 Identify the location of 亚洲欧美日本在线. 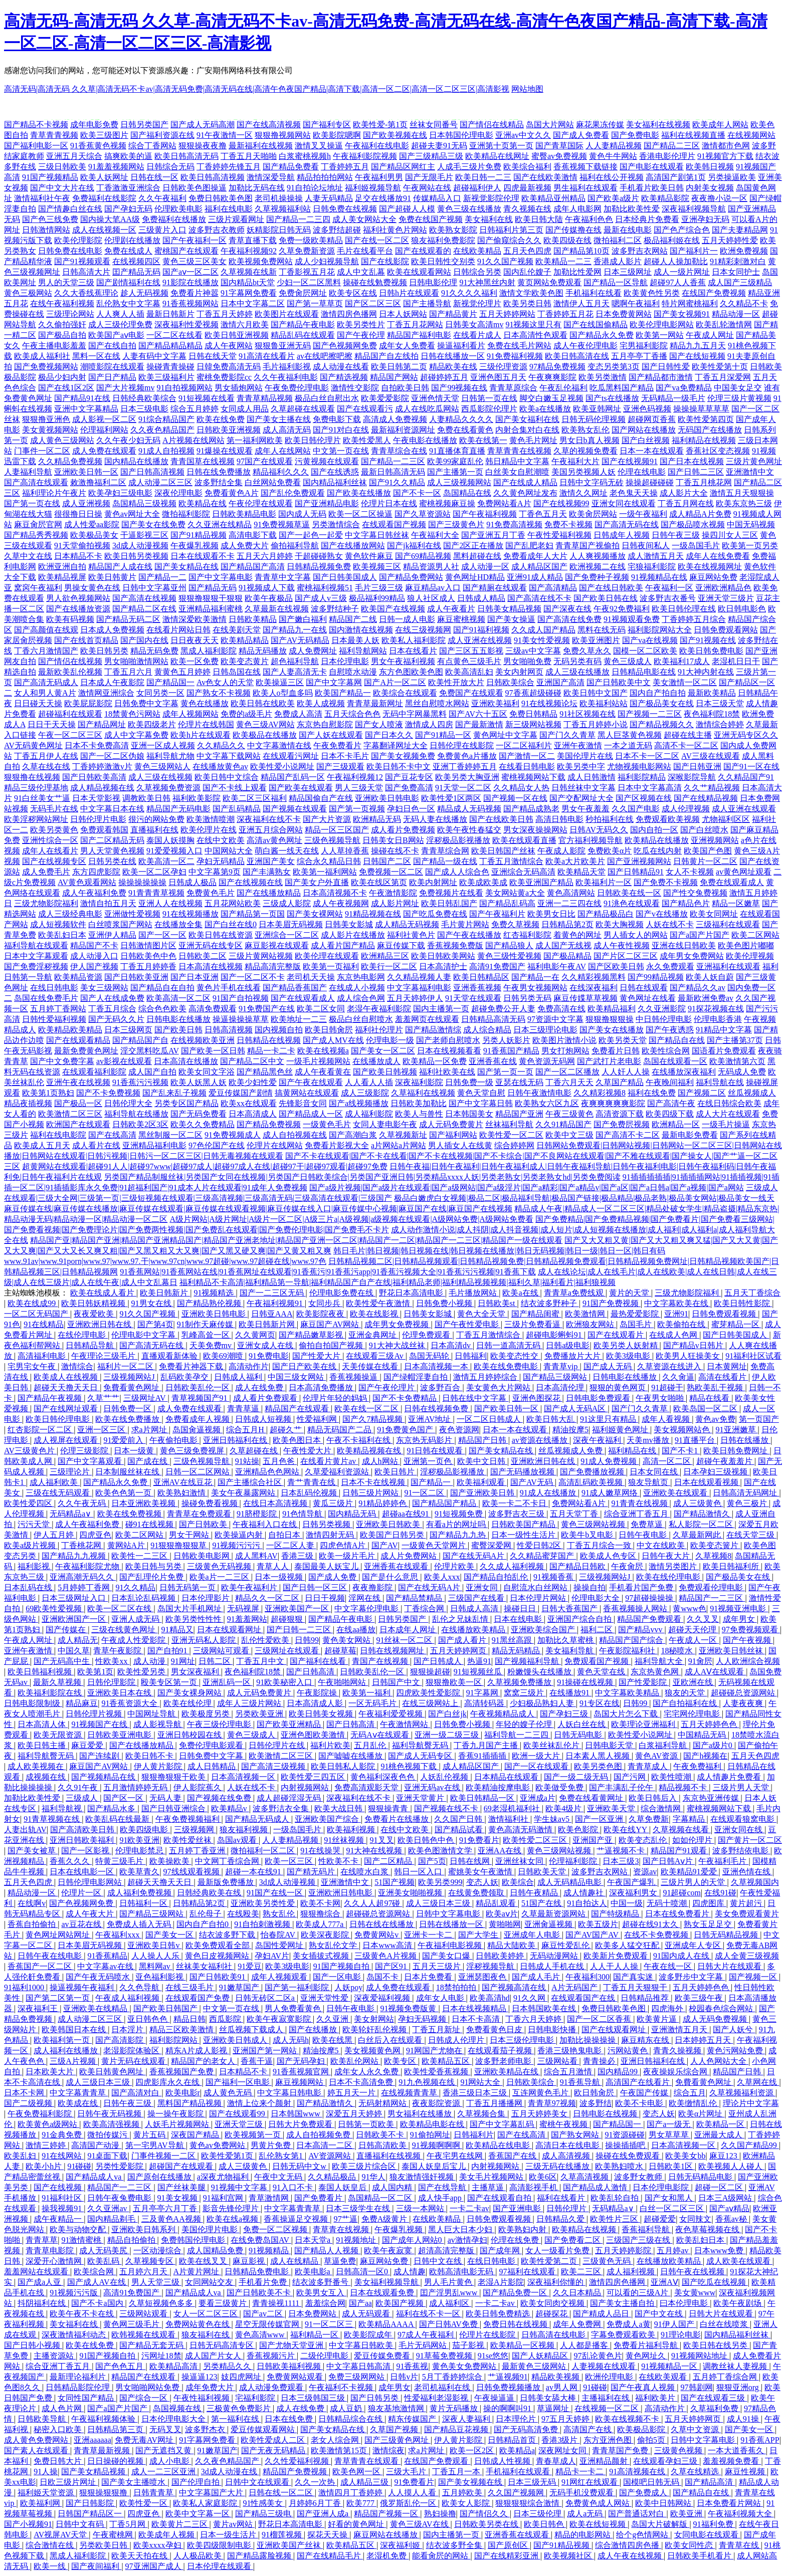
(120, 1692).